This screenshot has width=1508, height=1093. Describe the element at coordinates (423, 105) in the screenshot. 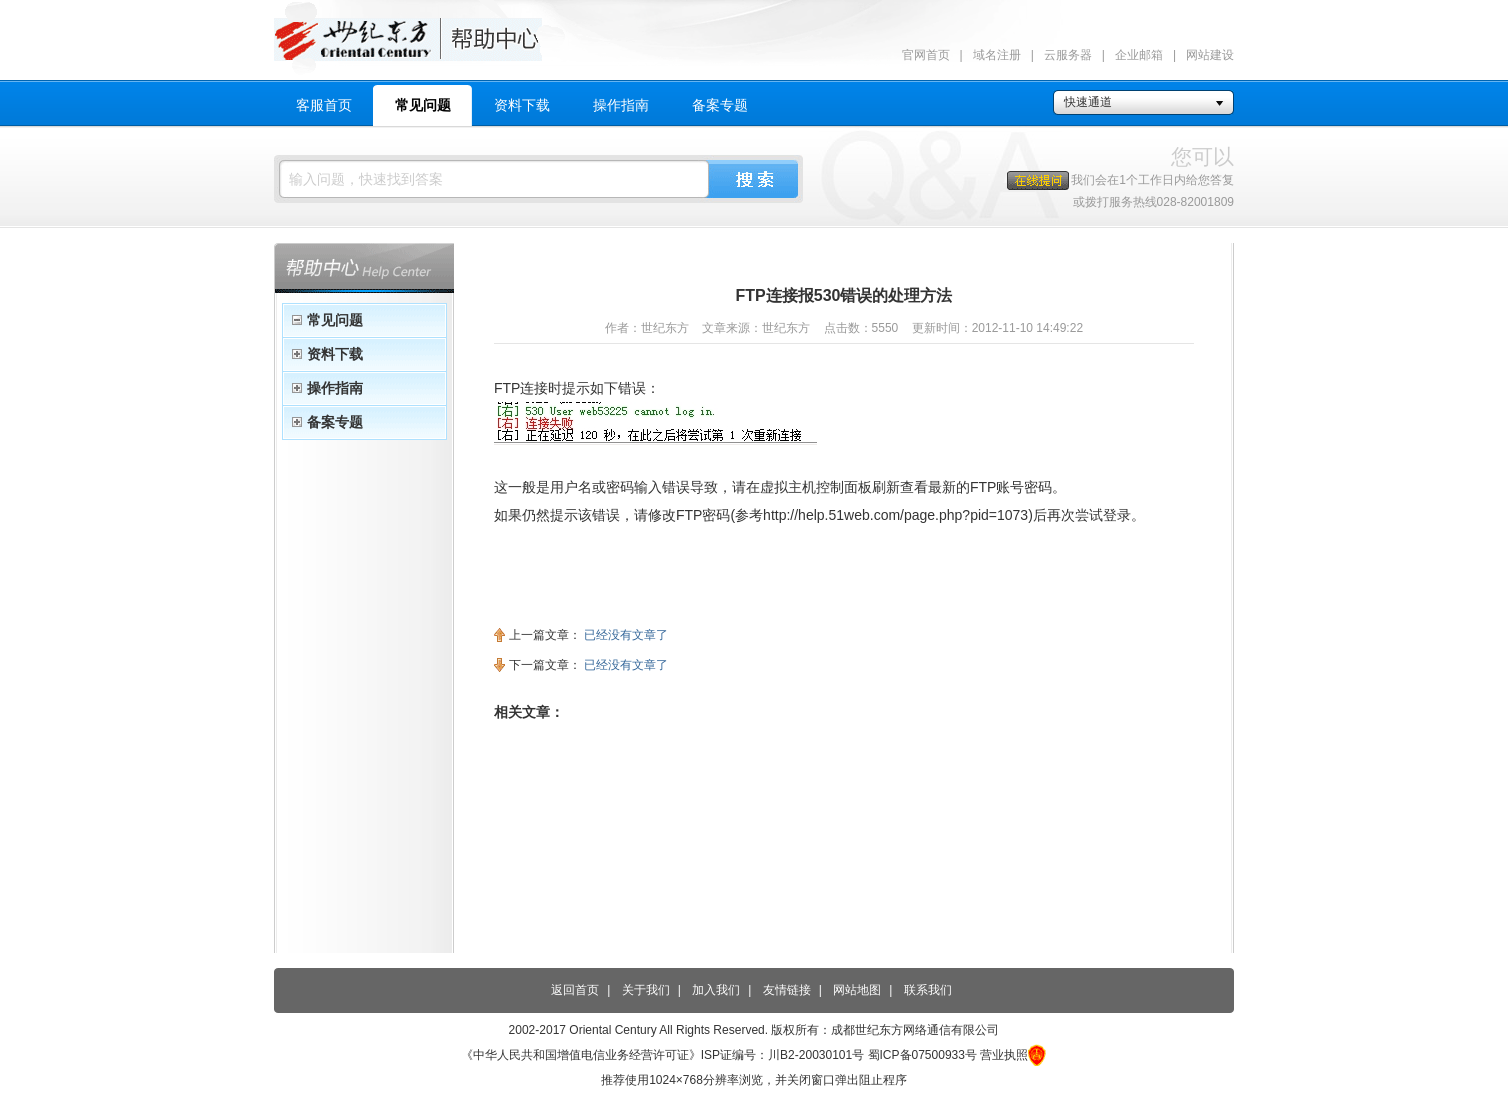

I see `常见问题` at that location.